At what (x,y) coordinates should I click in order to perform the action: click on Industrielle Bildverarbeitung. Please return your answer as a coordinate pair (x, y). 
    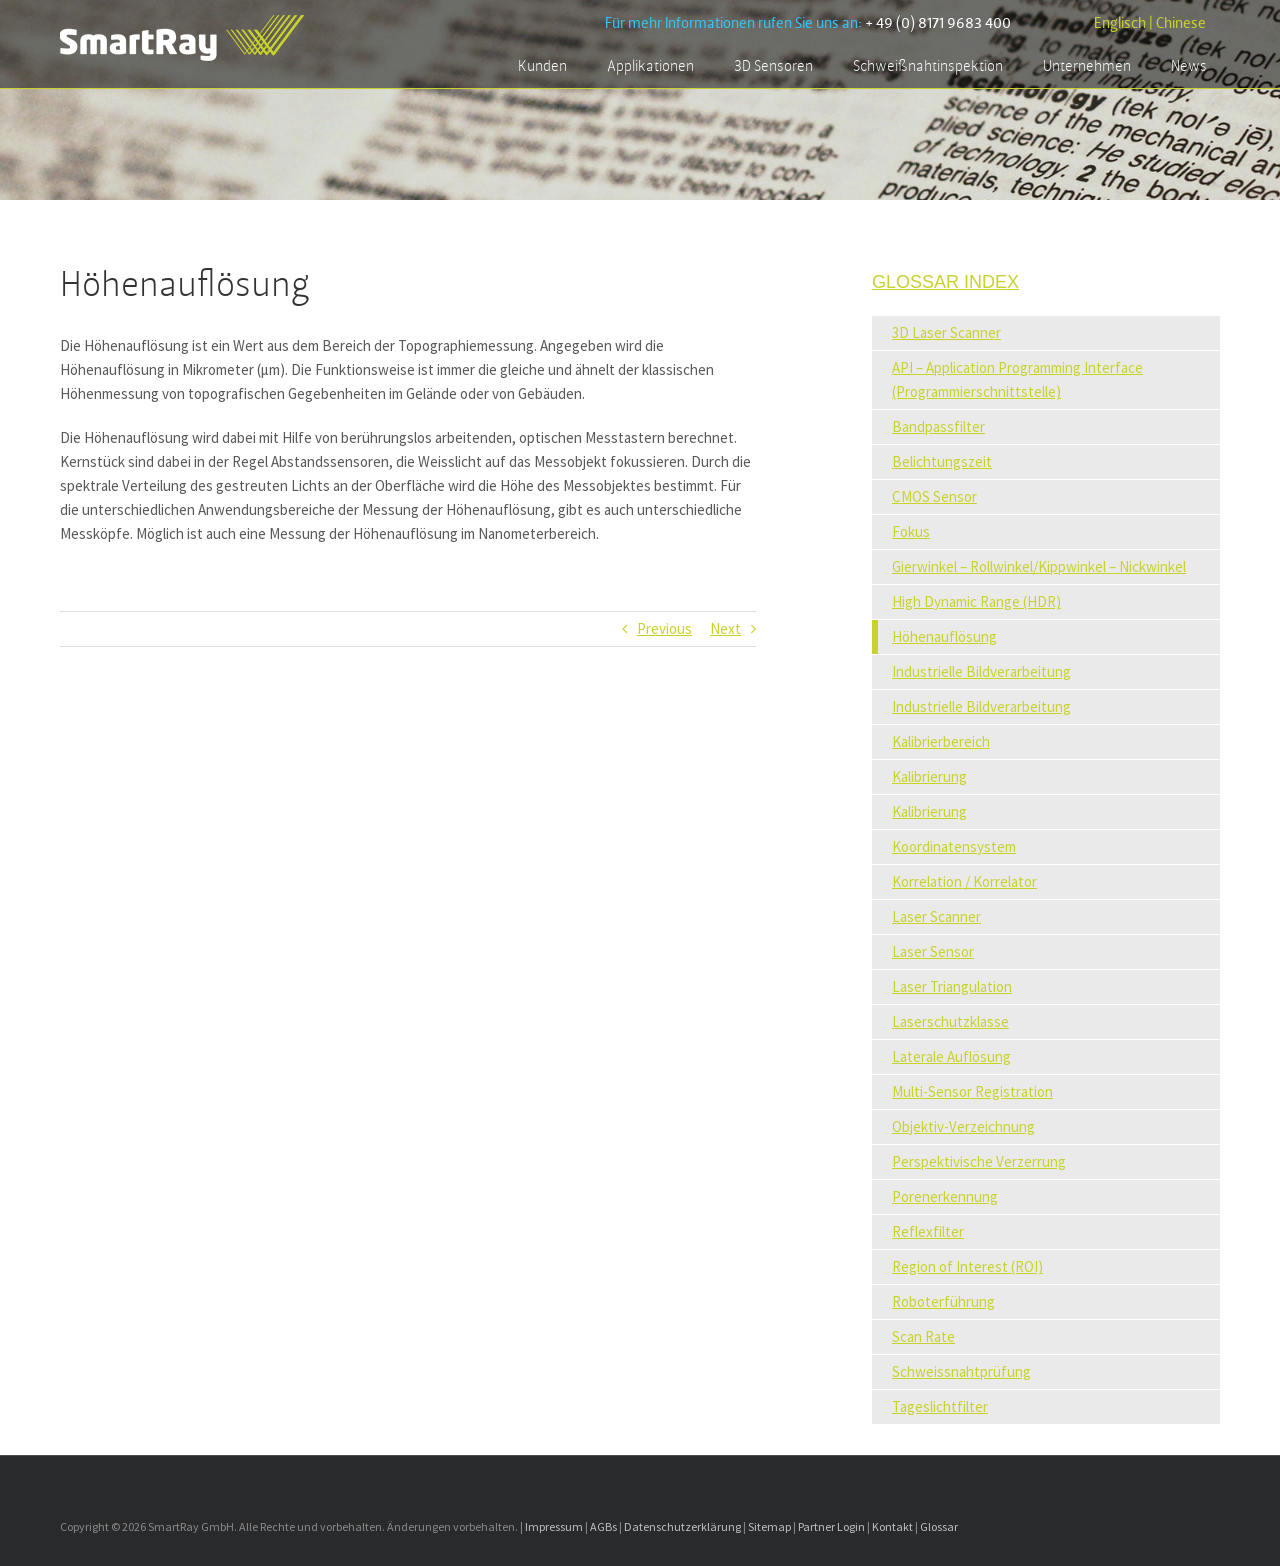
    Looking at the image, I should click on (981, 671).